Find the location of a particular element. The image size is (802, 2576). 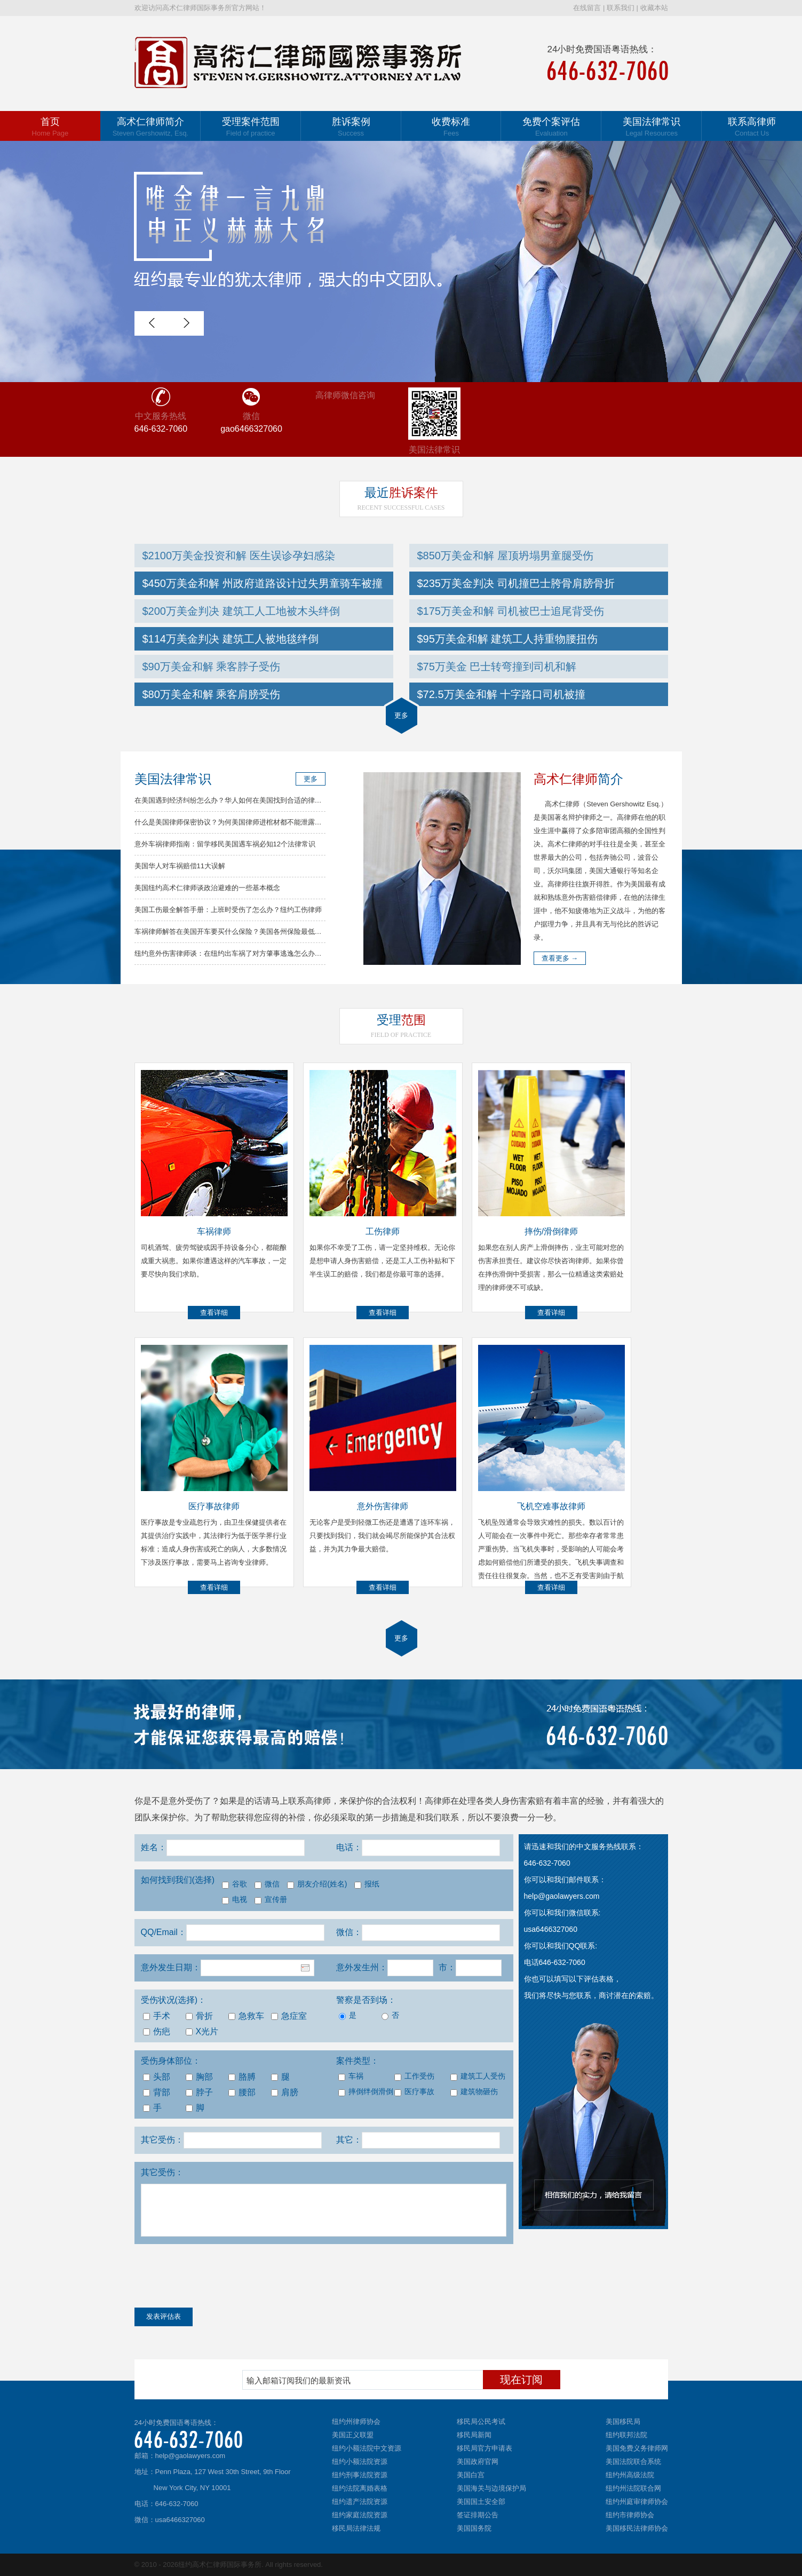

工伤律师 is located at coordinates (383, 1231).